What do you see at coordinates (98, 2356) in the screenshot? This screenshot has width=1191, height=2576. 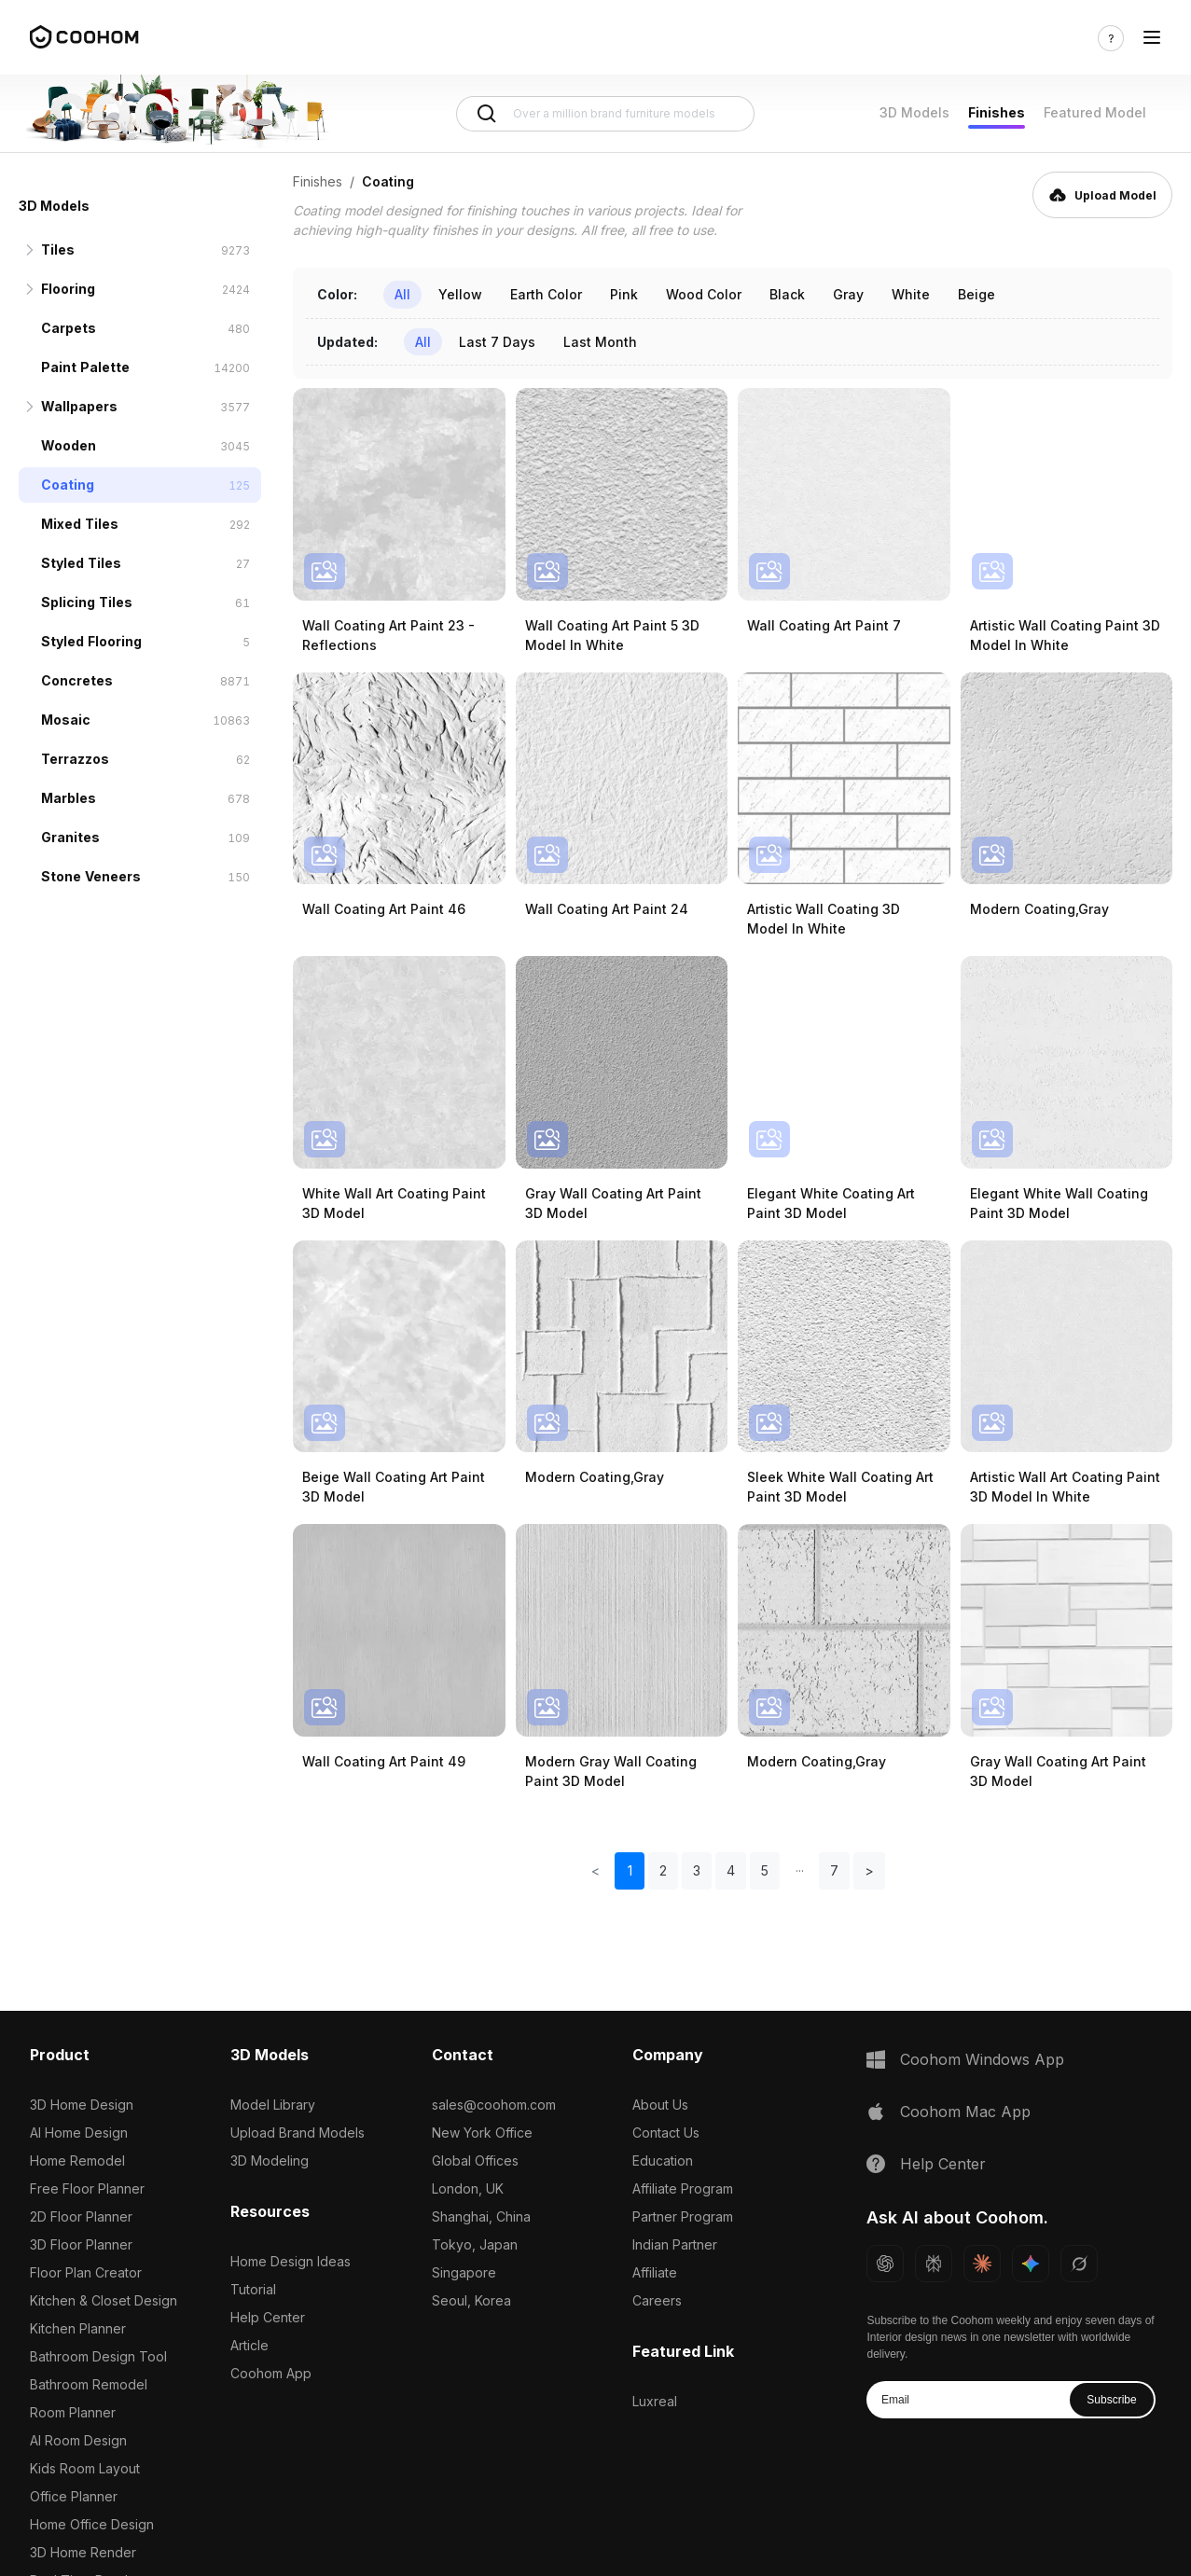 I see `Bathroom Design Tool` at bounding box center [98, 2356].